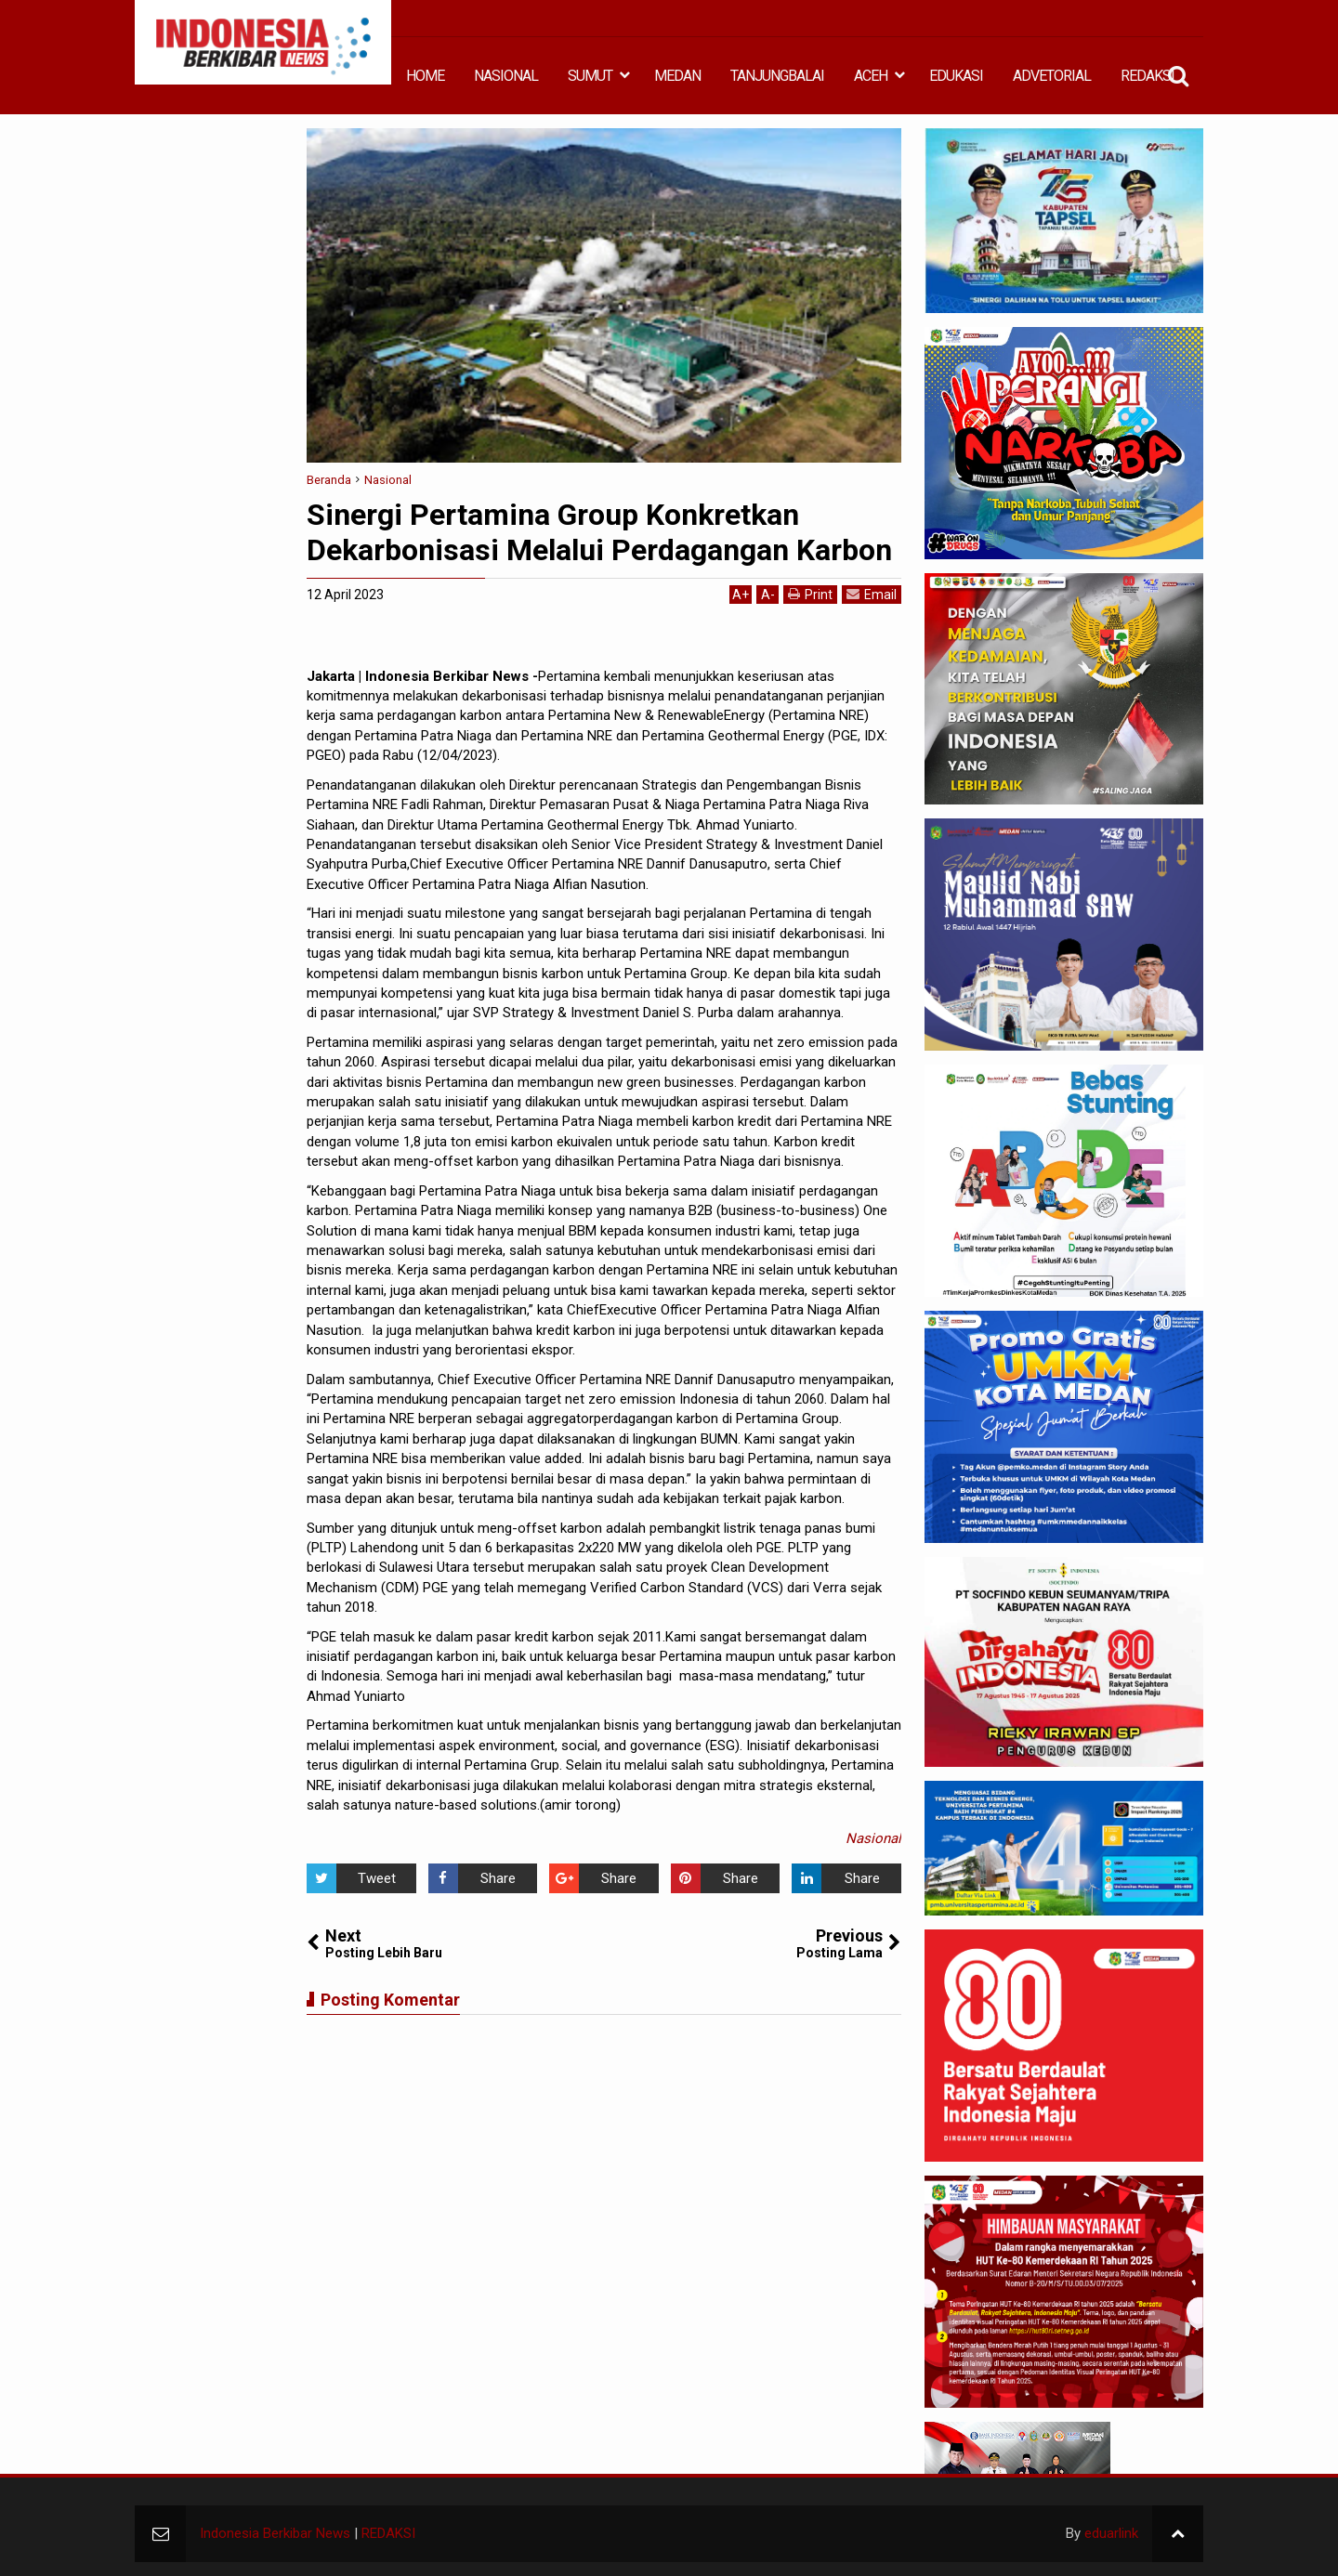  Describe the element at coordinates (1111, 2533) in the screenshot. I see `eduarlink` at that location.